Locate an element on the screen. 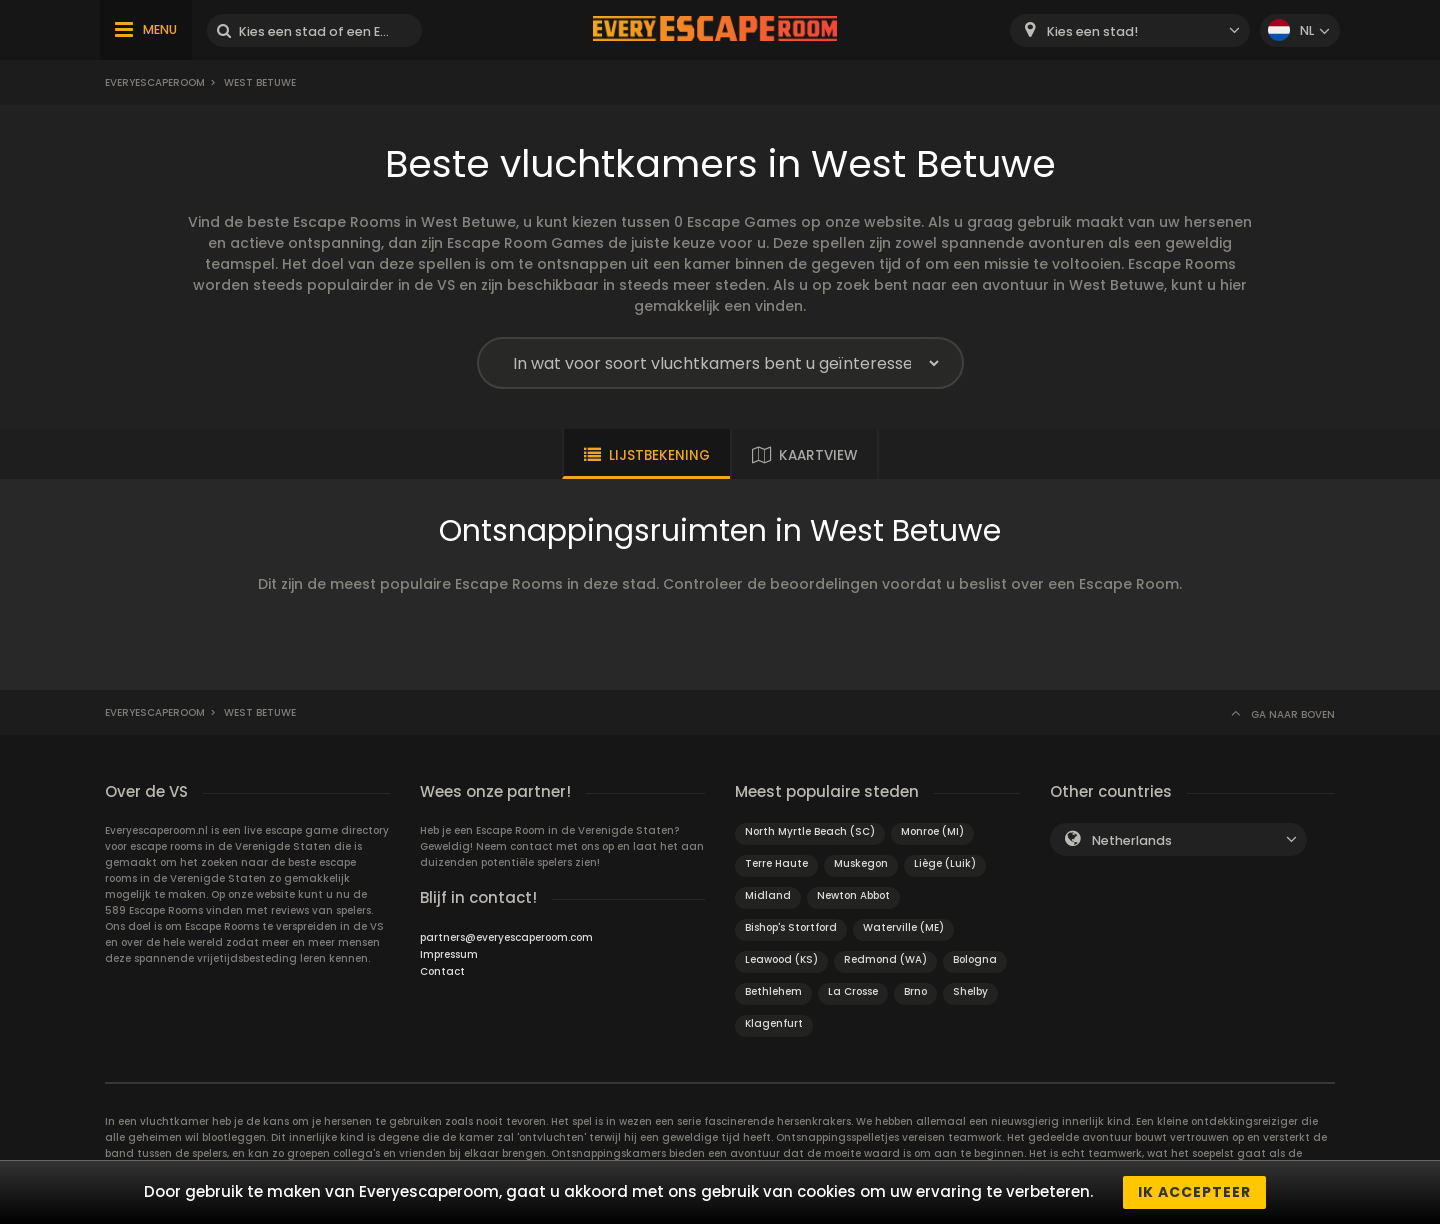 The height and width of the screenshot is (1224, 1440). Everyescaperoom is located at coordinates (155, 82).